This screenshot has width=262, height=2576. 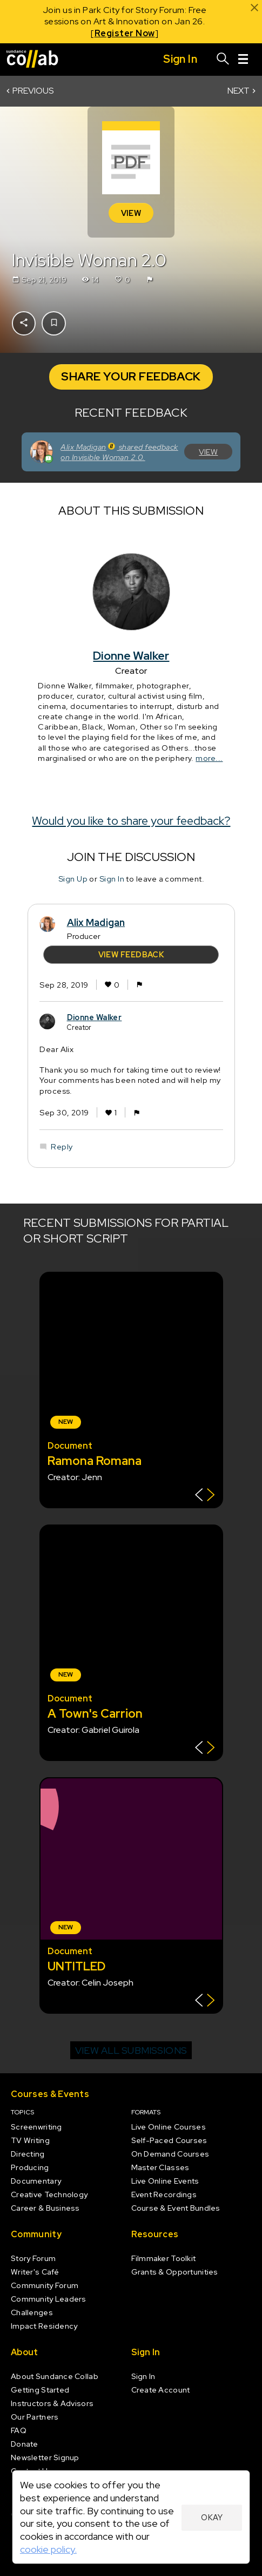 I want to click on Share Your Feedback, so click(x=131, y=376).